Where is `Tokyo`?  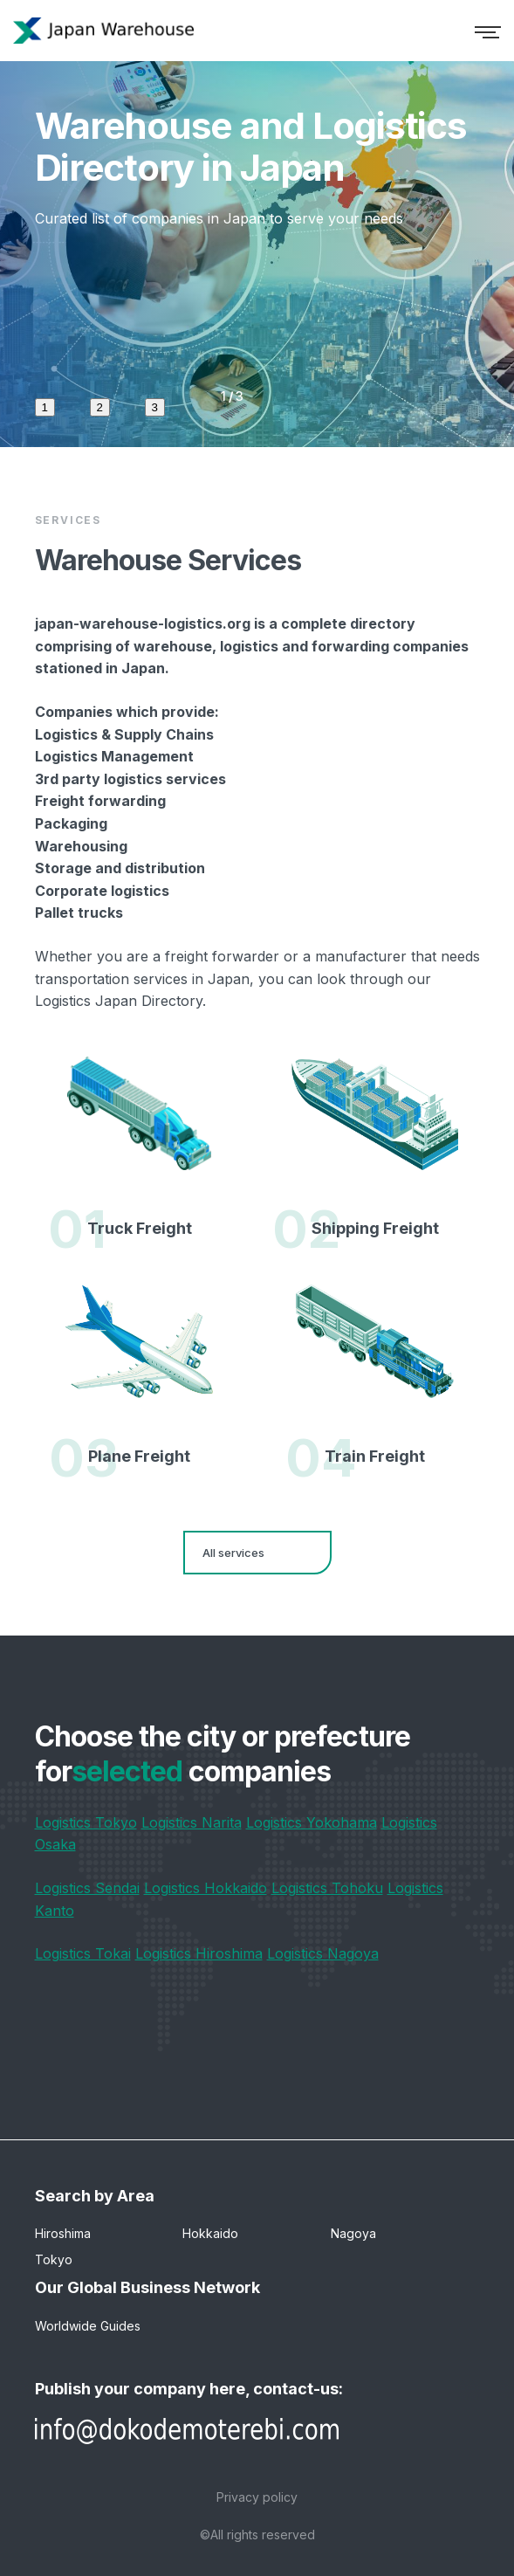 Tokyo is located at coordinates (53, 2259).